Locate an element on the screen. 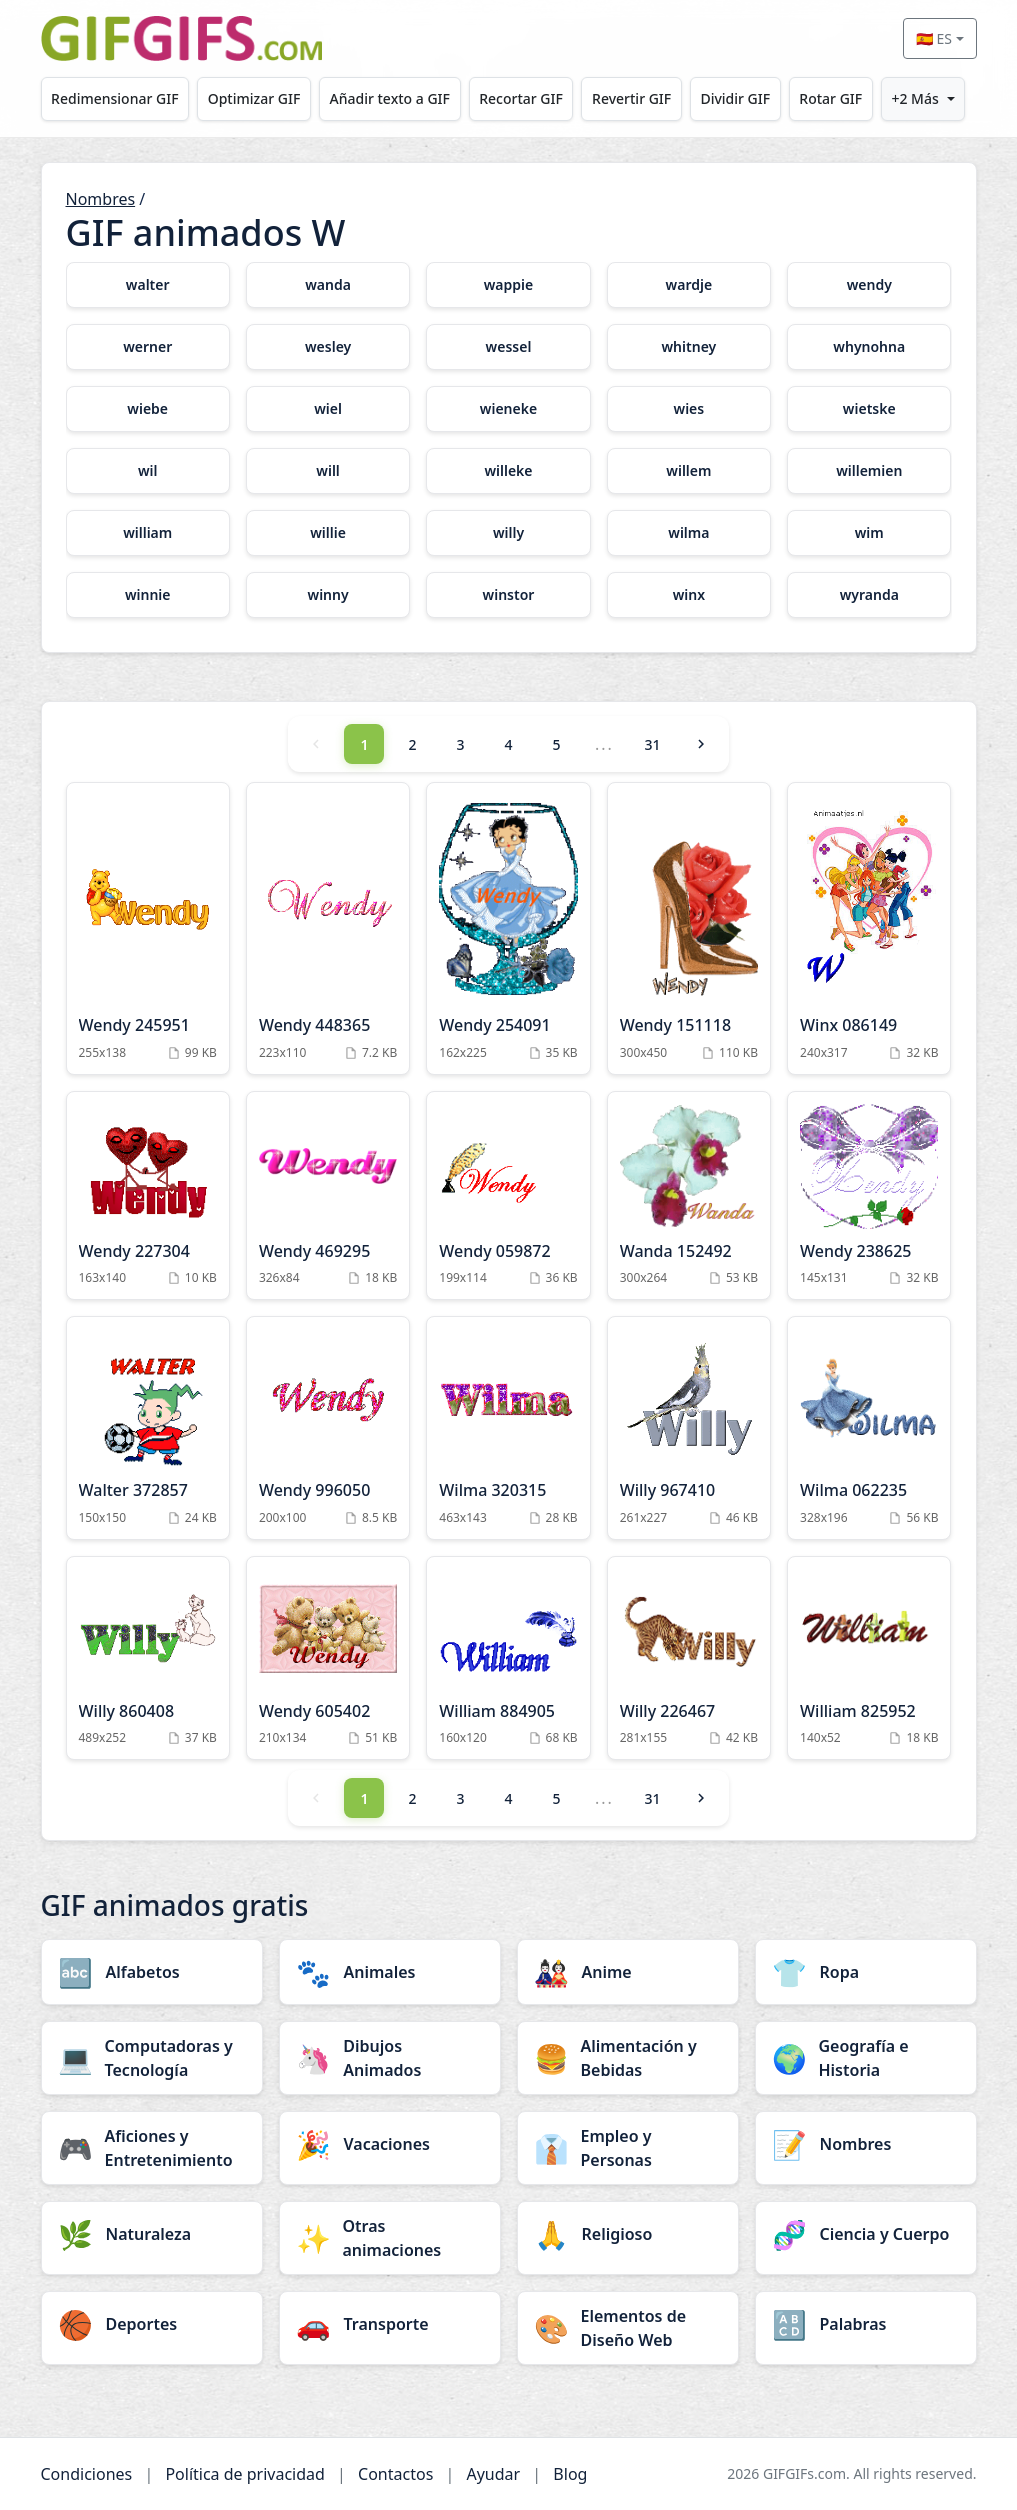 The width and height of the screenshot is (1017, 2510). [wendy category] is located at coordinates (869, 285).